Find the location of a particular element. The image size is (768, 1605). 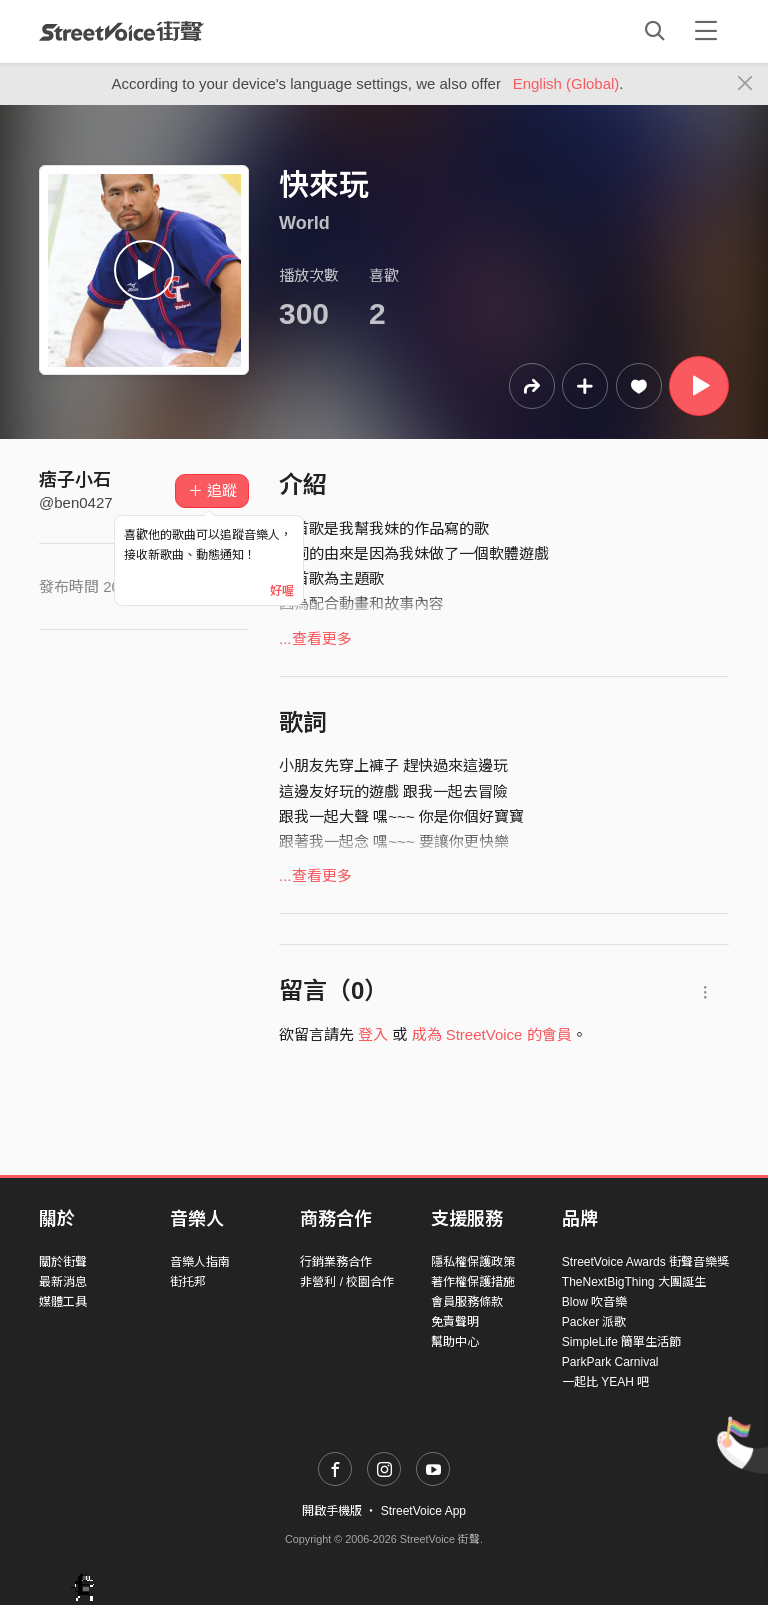

開啟手機版 is located at coordinates (332, 1511).